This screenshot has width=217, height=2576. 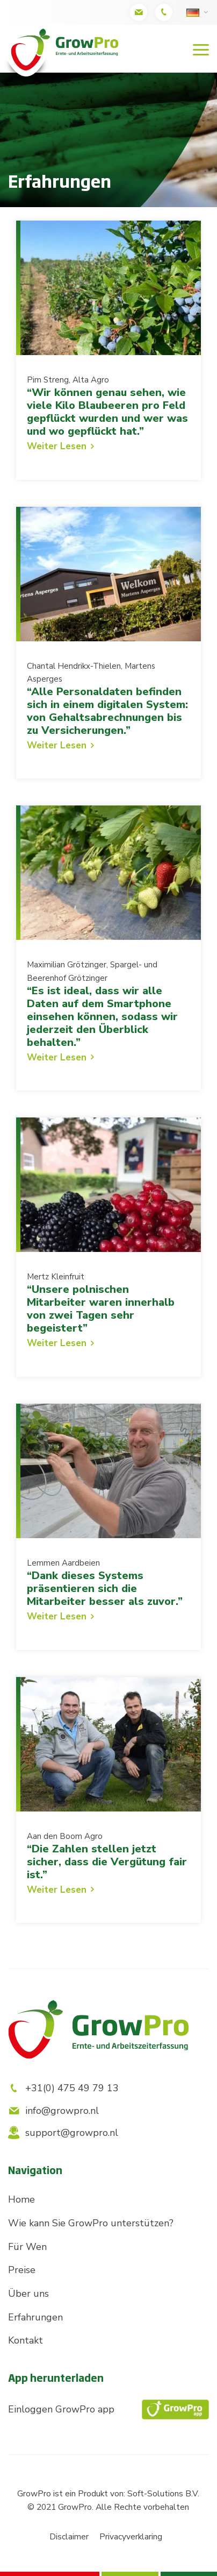 I want to click on Wie kann Sie GrowPro unterstützen?, so click(x=90, y=2223).